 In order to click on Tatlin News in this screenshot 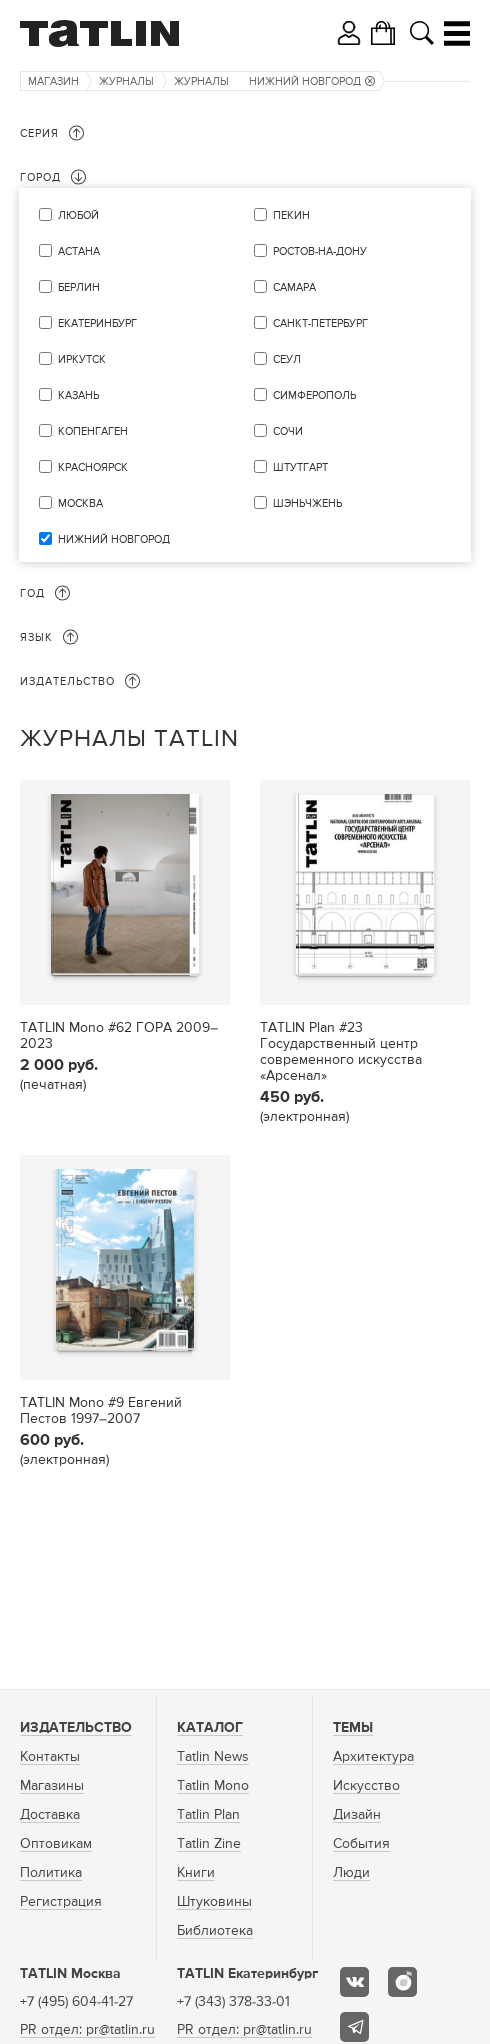, I will do `click(213, 1757)`.